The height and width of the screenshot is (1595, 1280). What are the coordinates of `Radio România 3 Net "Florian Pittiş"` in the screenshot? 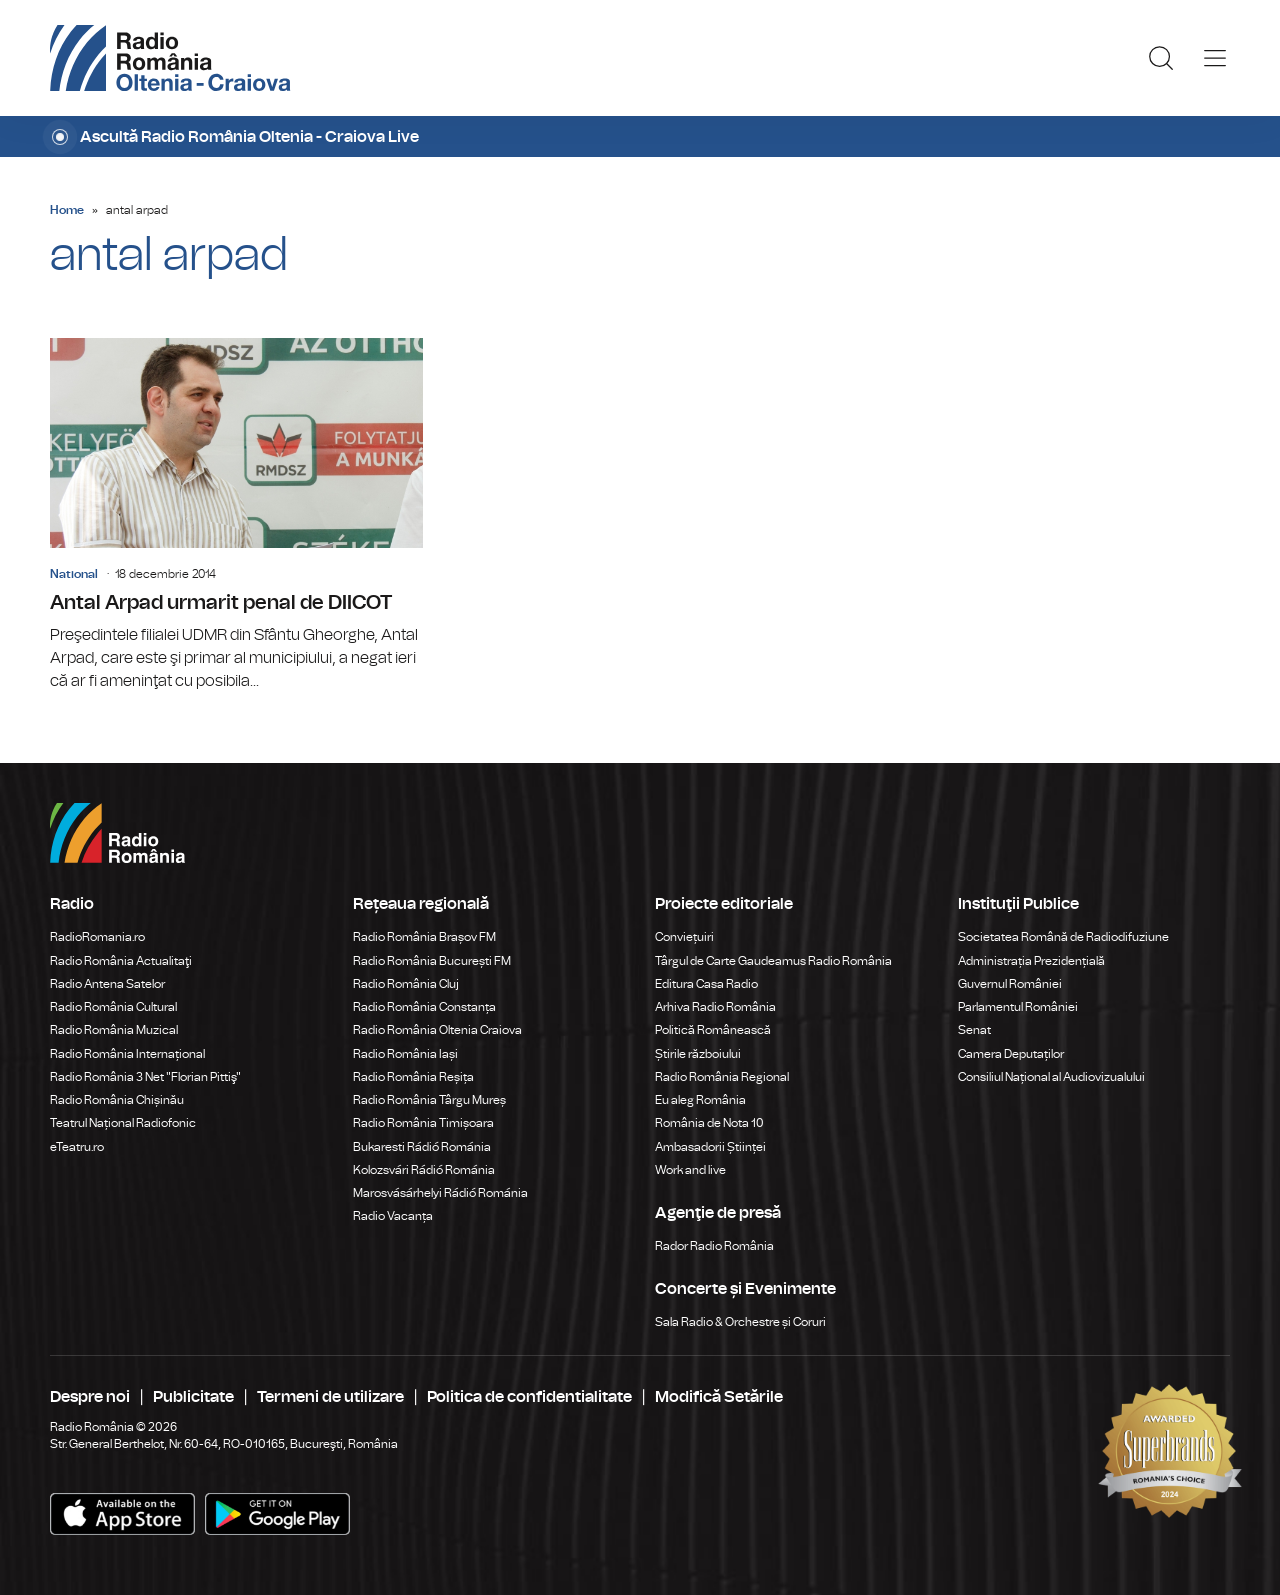 It's located at (145, 1077).